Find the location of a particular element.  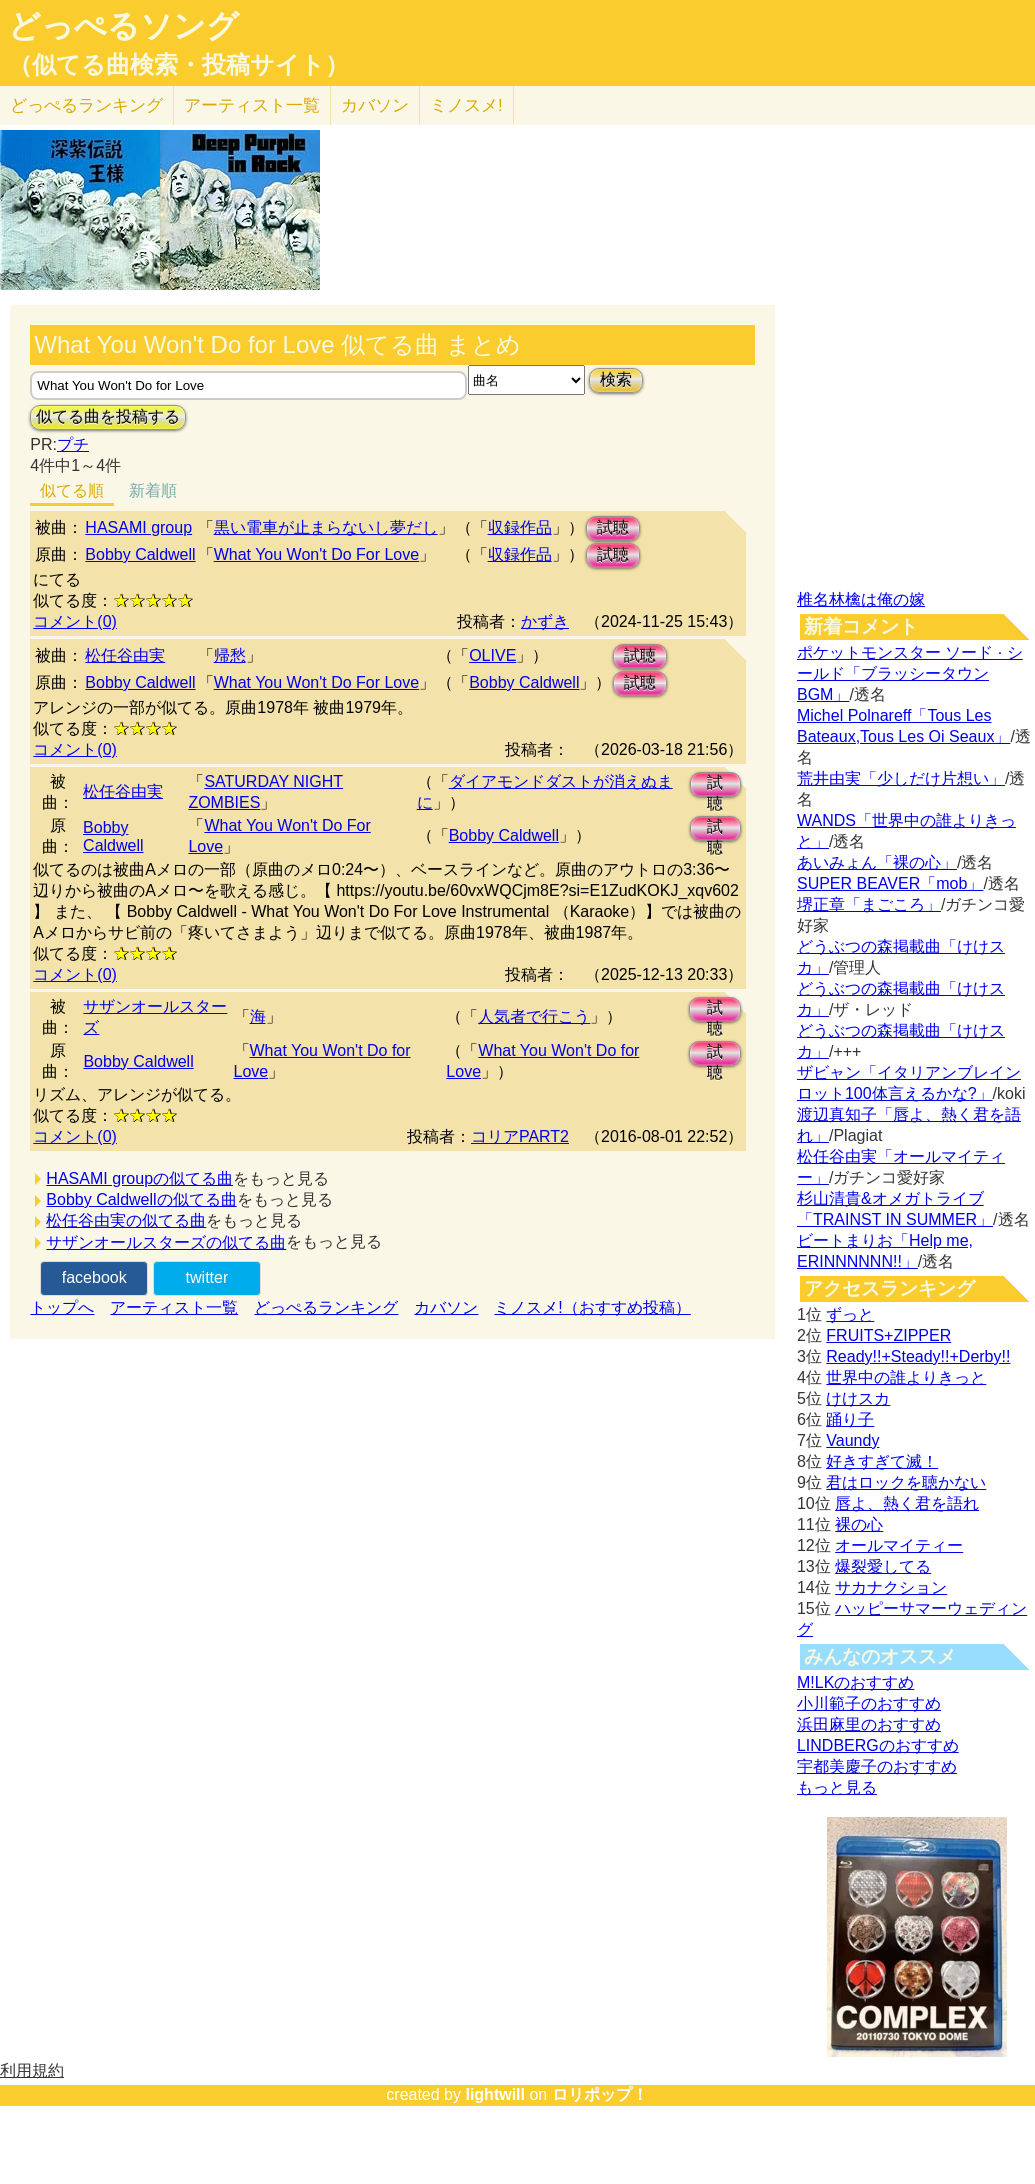

堺正章「まごころ」 is located at coordinates (869, 904).